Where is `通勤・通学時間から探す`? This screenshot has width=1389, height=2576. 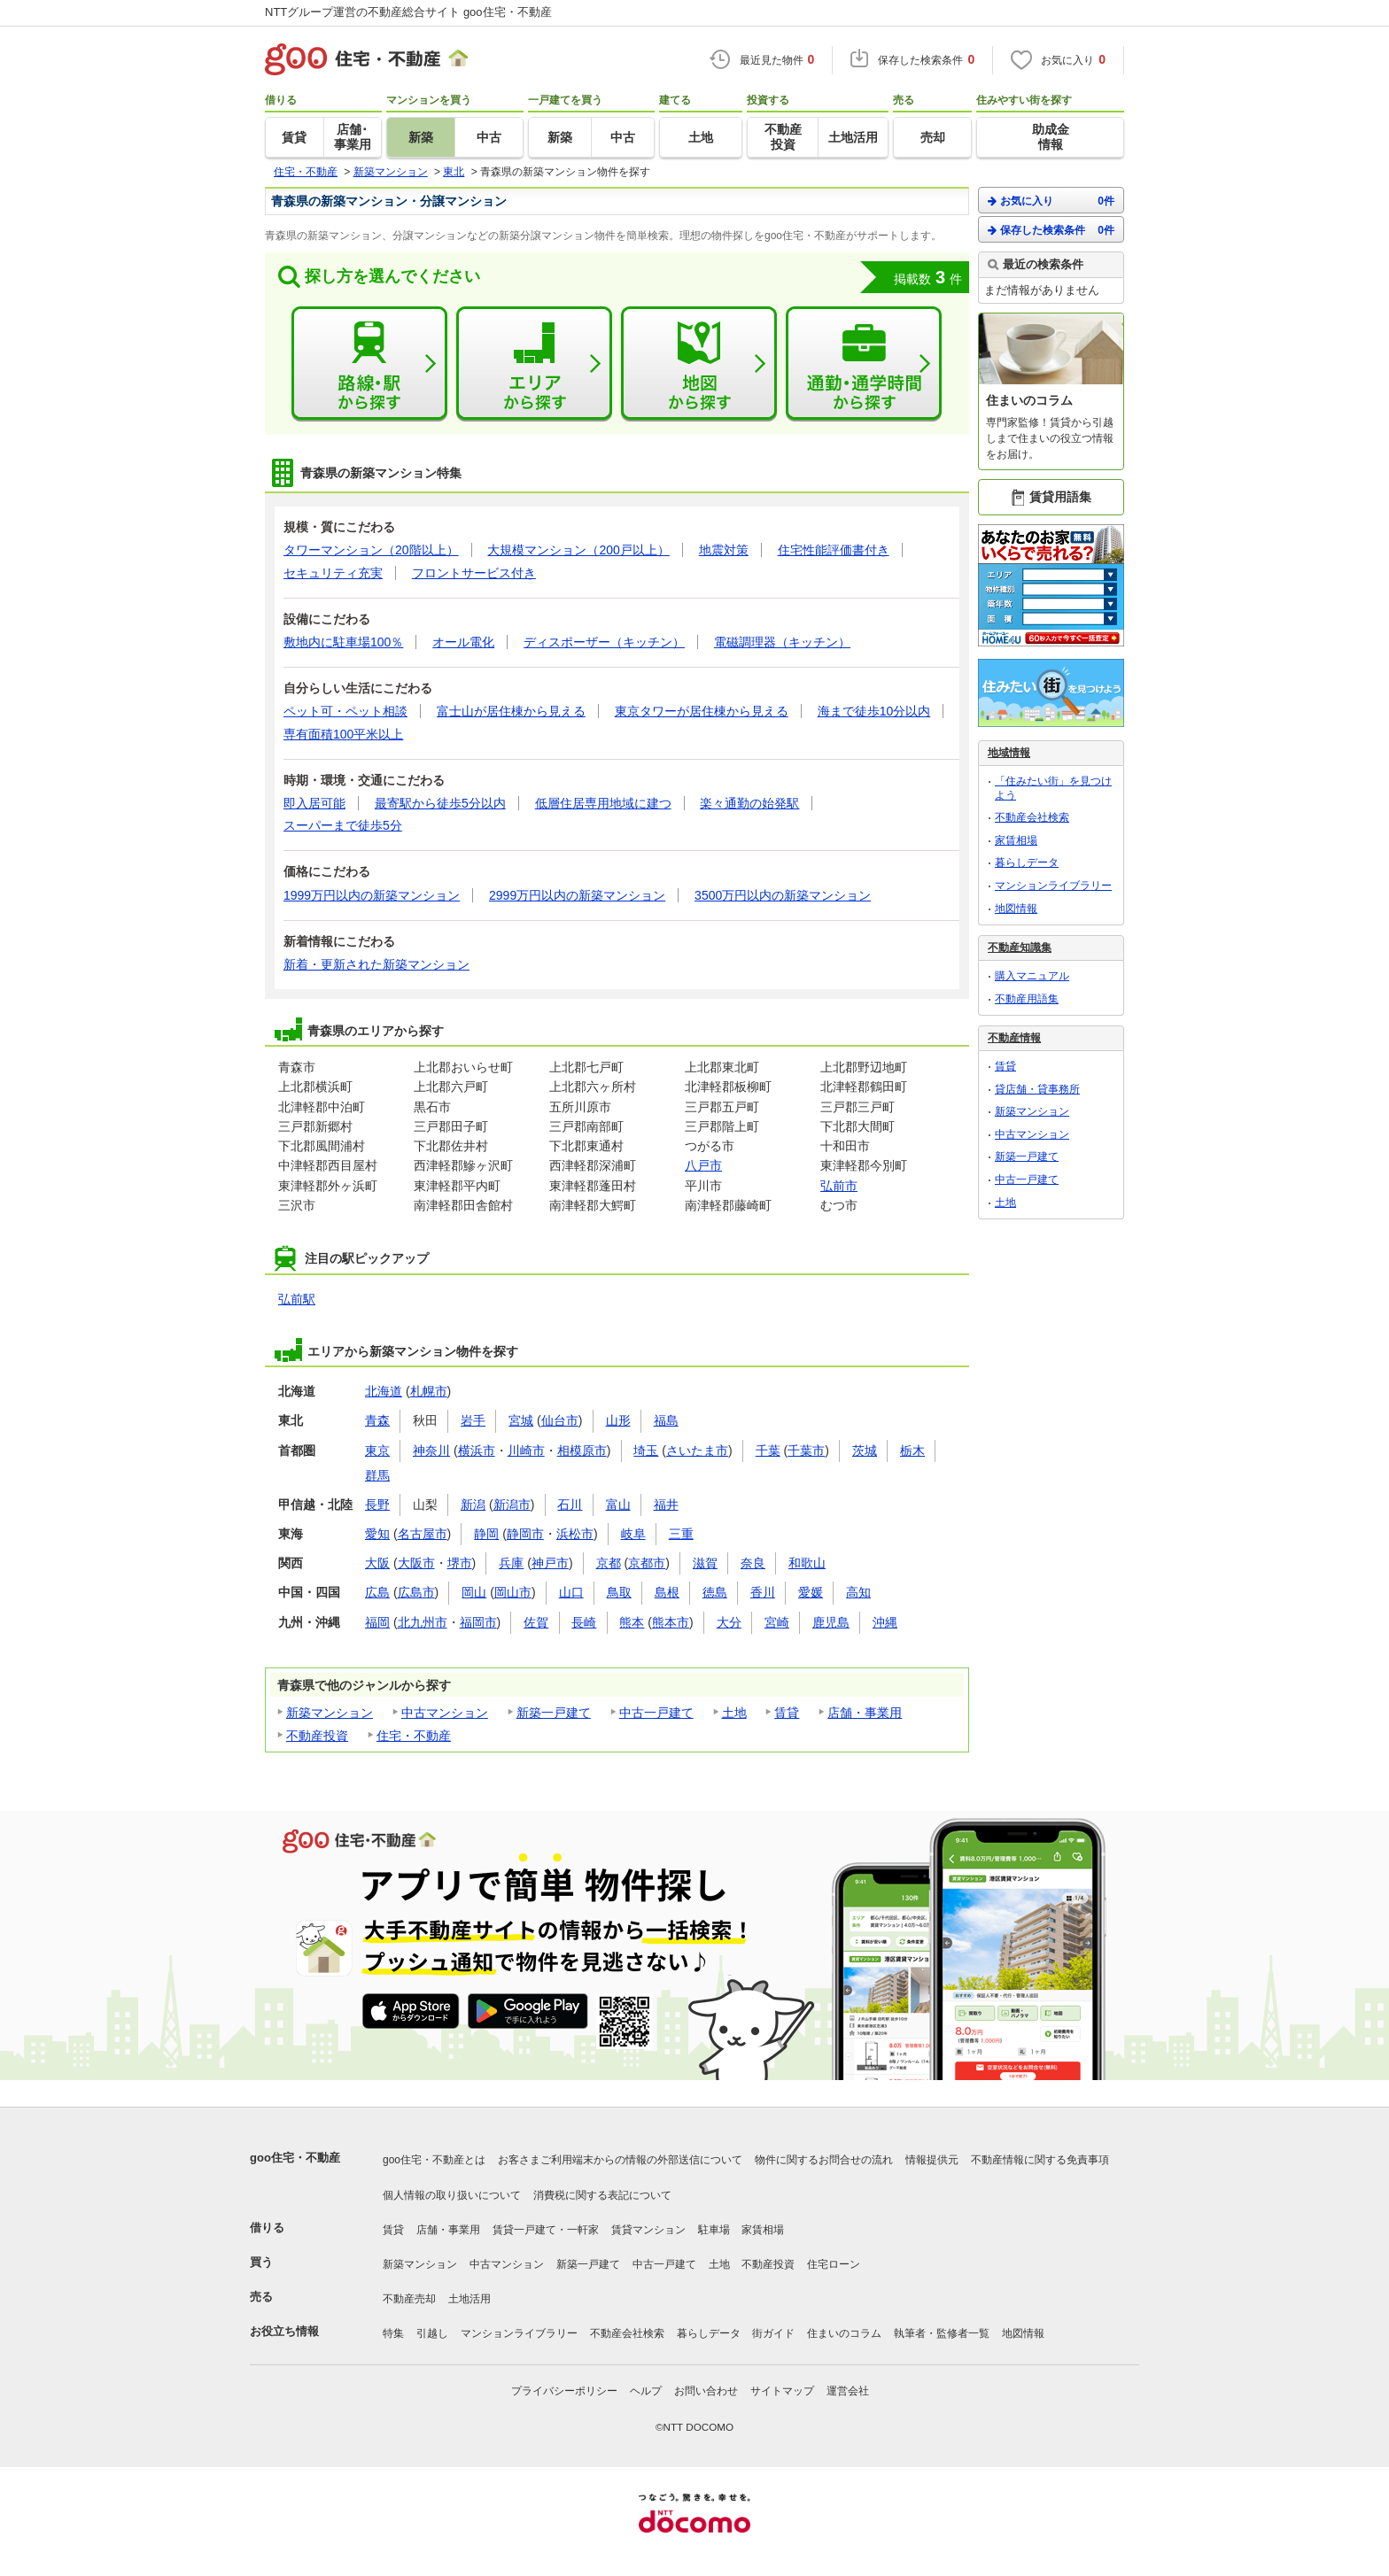
通勤・通学時間から探す is located at coordinates (864, 364).